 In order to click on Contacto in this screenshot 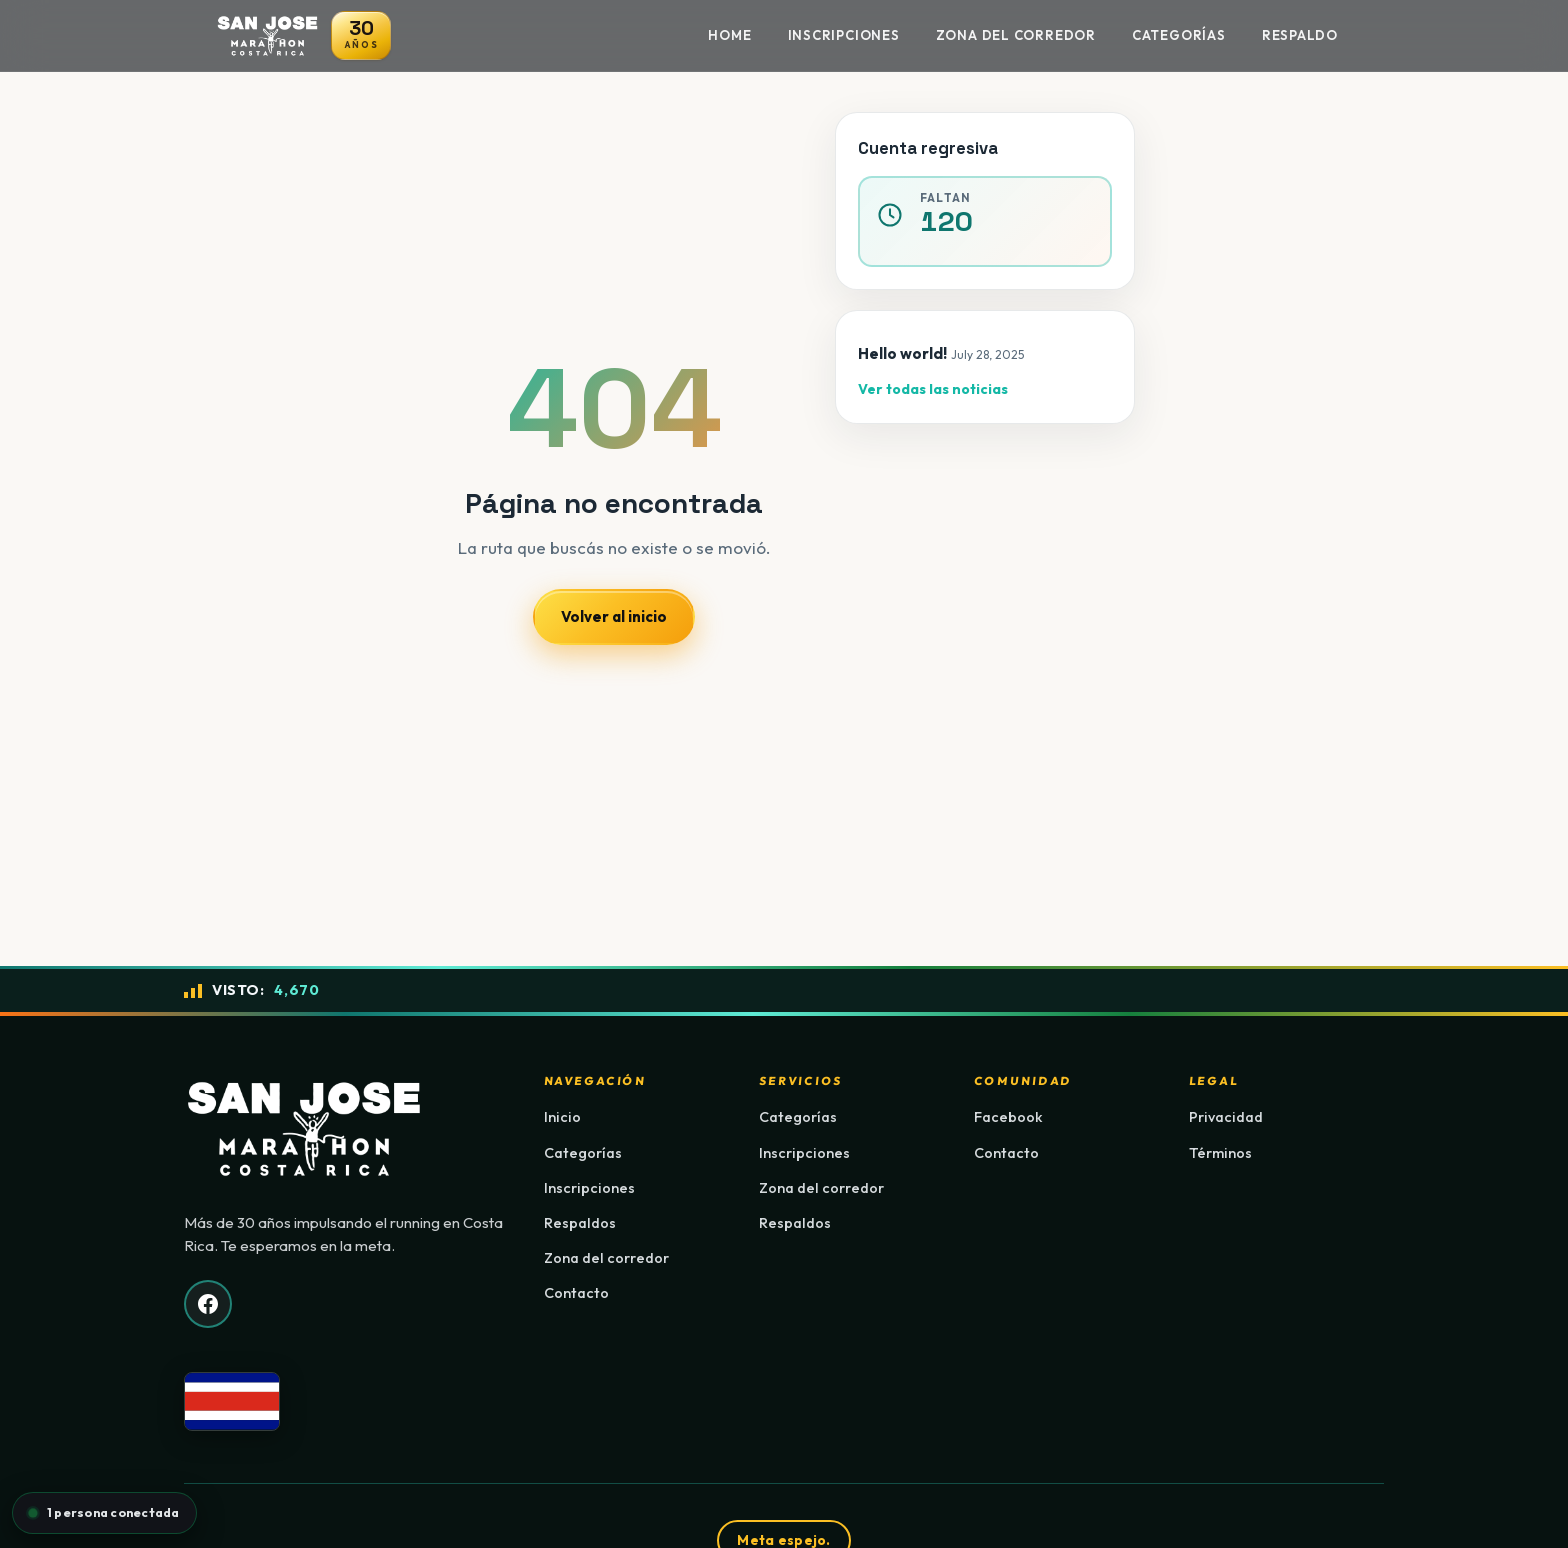, I will do `click(576, 1293)`.